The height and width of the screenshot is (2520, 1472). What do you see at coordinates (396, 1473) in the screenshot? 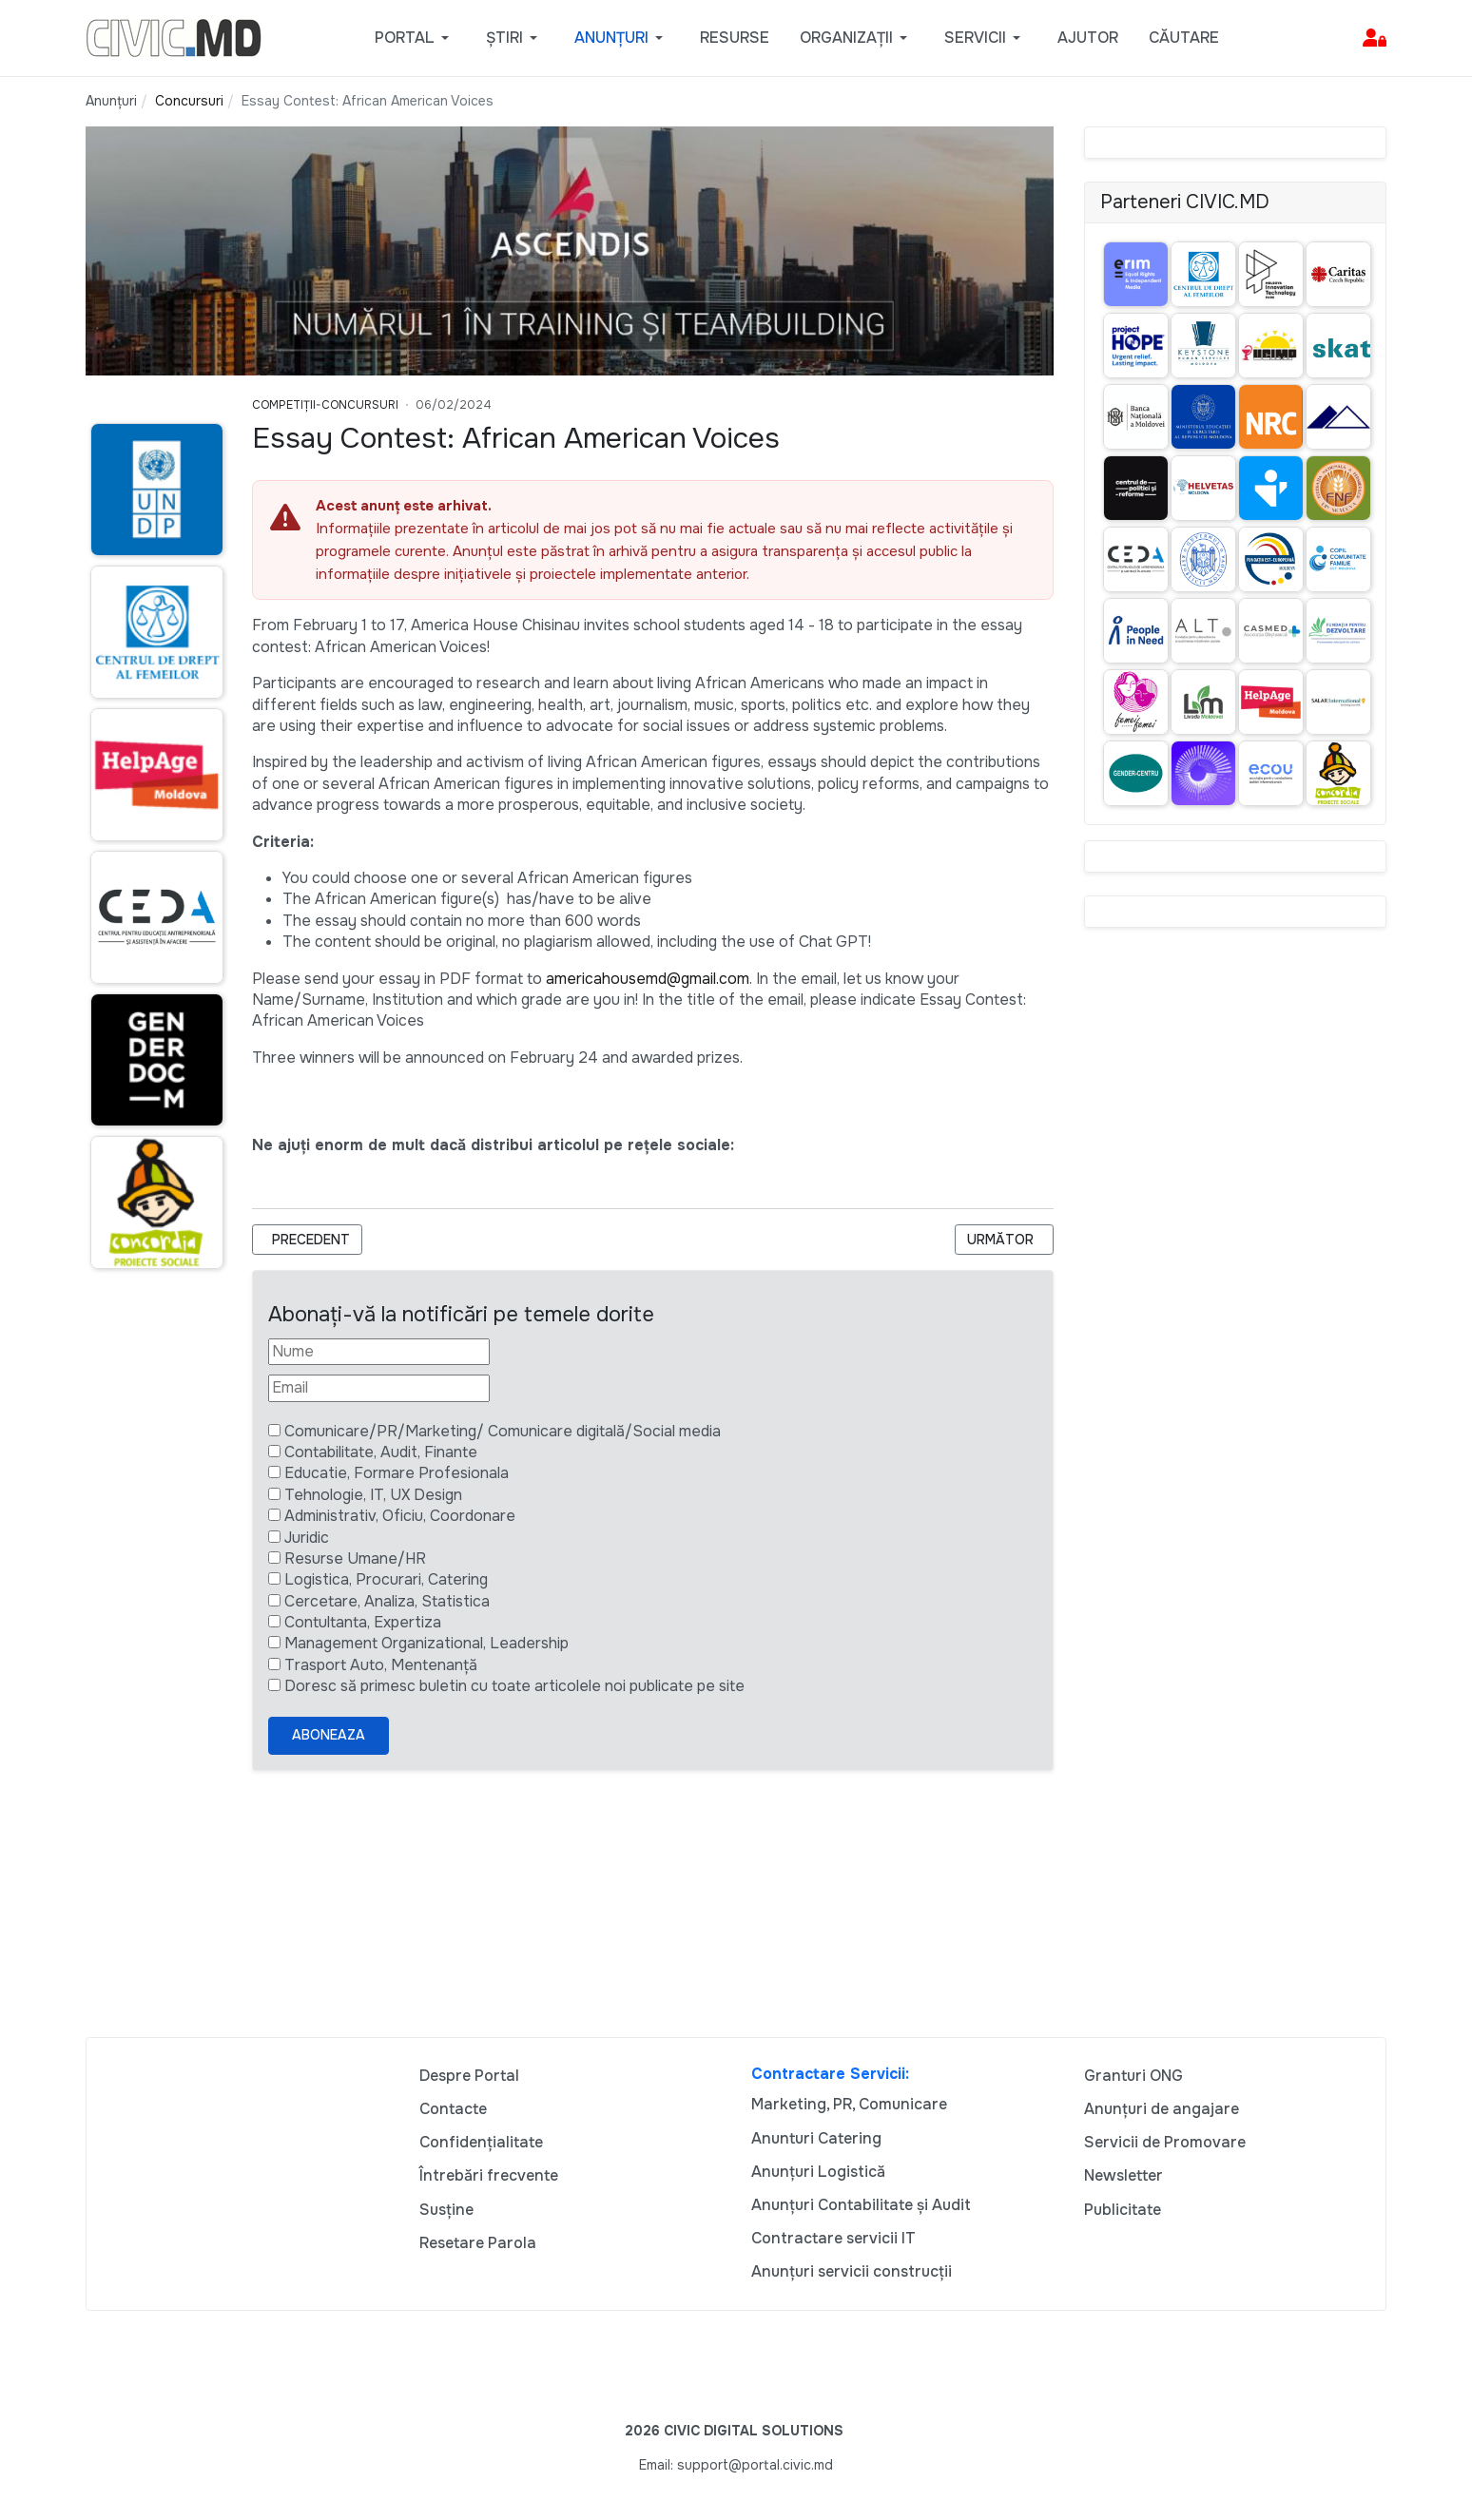
I see `Educatie, Formare Profesionala` at bounding box center [396, 1473].